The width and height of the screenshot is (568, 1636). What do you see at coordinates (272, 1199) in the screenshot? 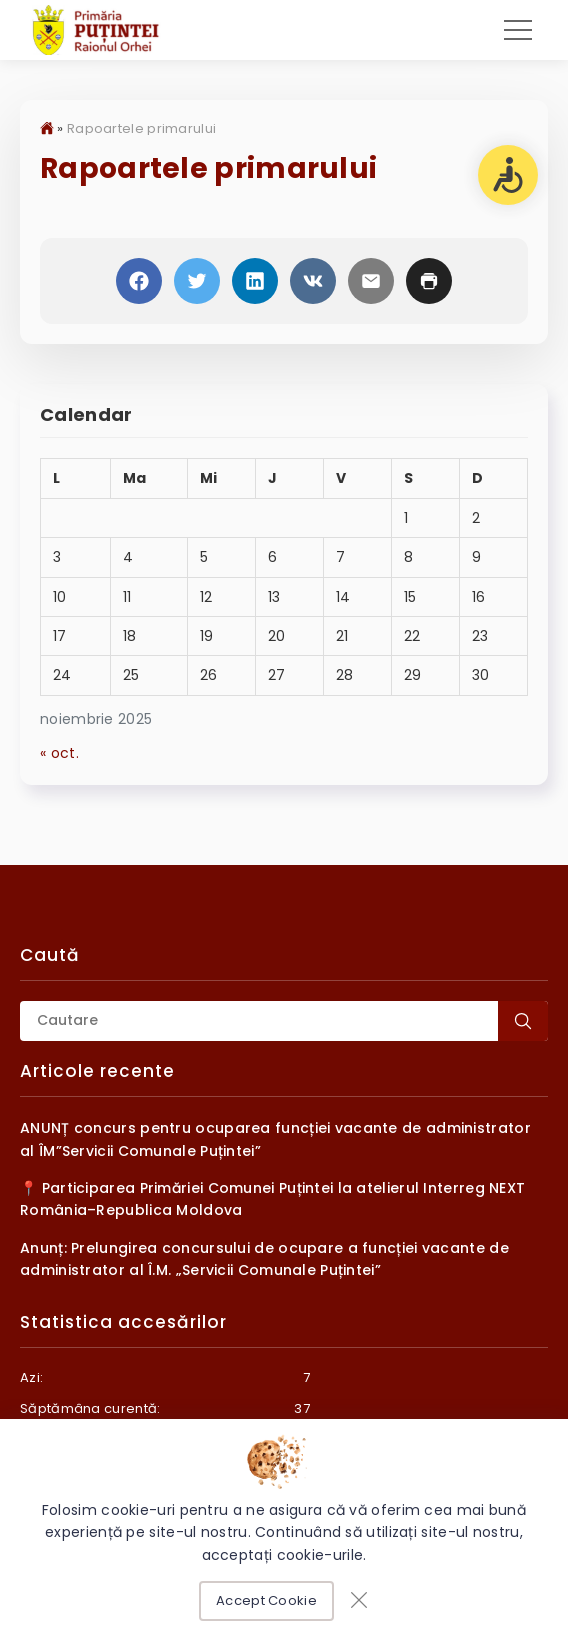
I see `📍 Participarea Primăriei Comunei Puțintei la atelierul Interreg NEXT România–Republica Moldova` at bounding box center [272, 1199].